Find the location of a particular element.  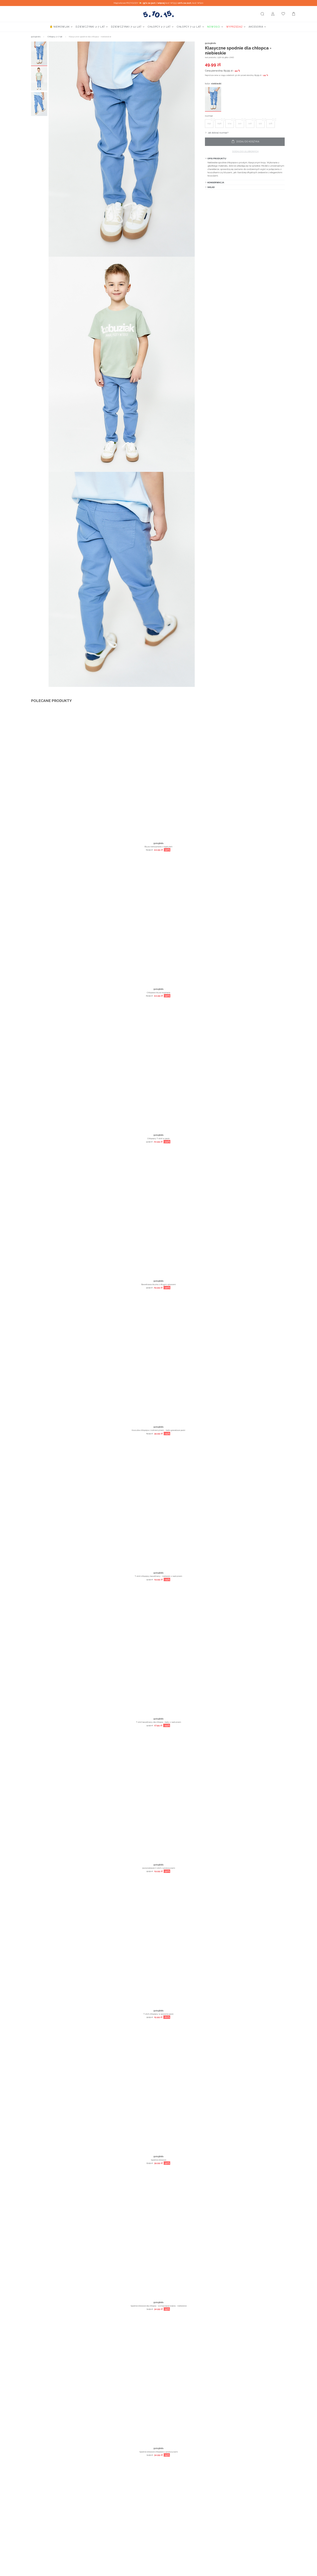

Skład is located at coordinates (211, 187).